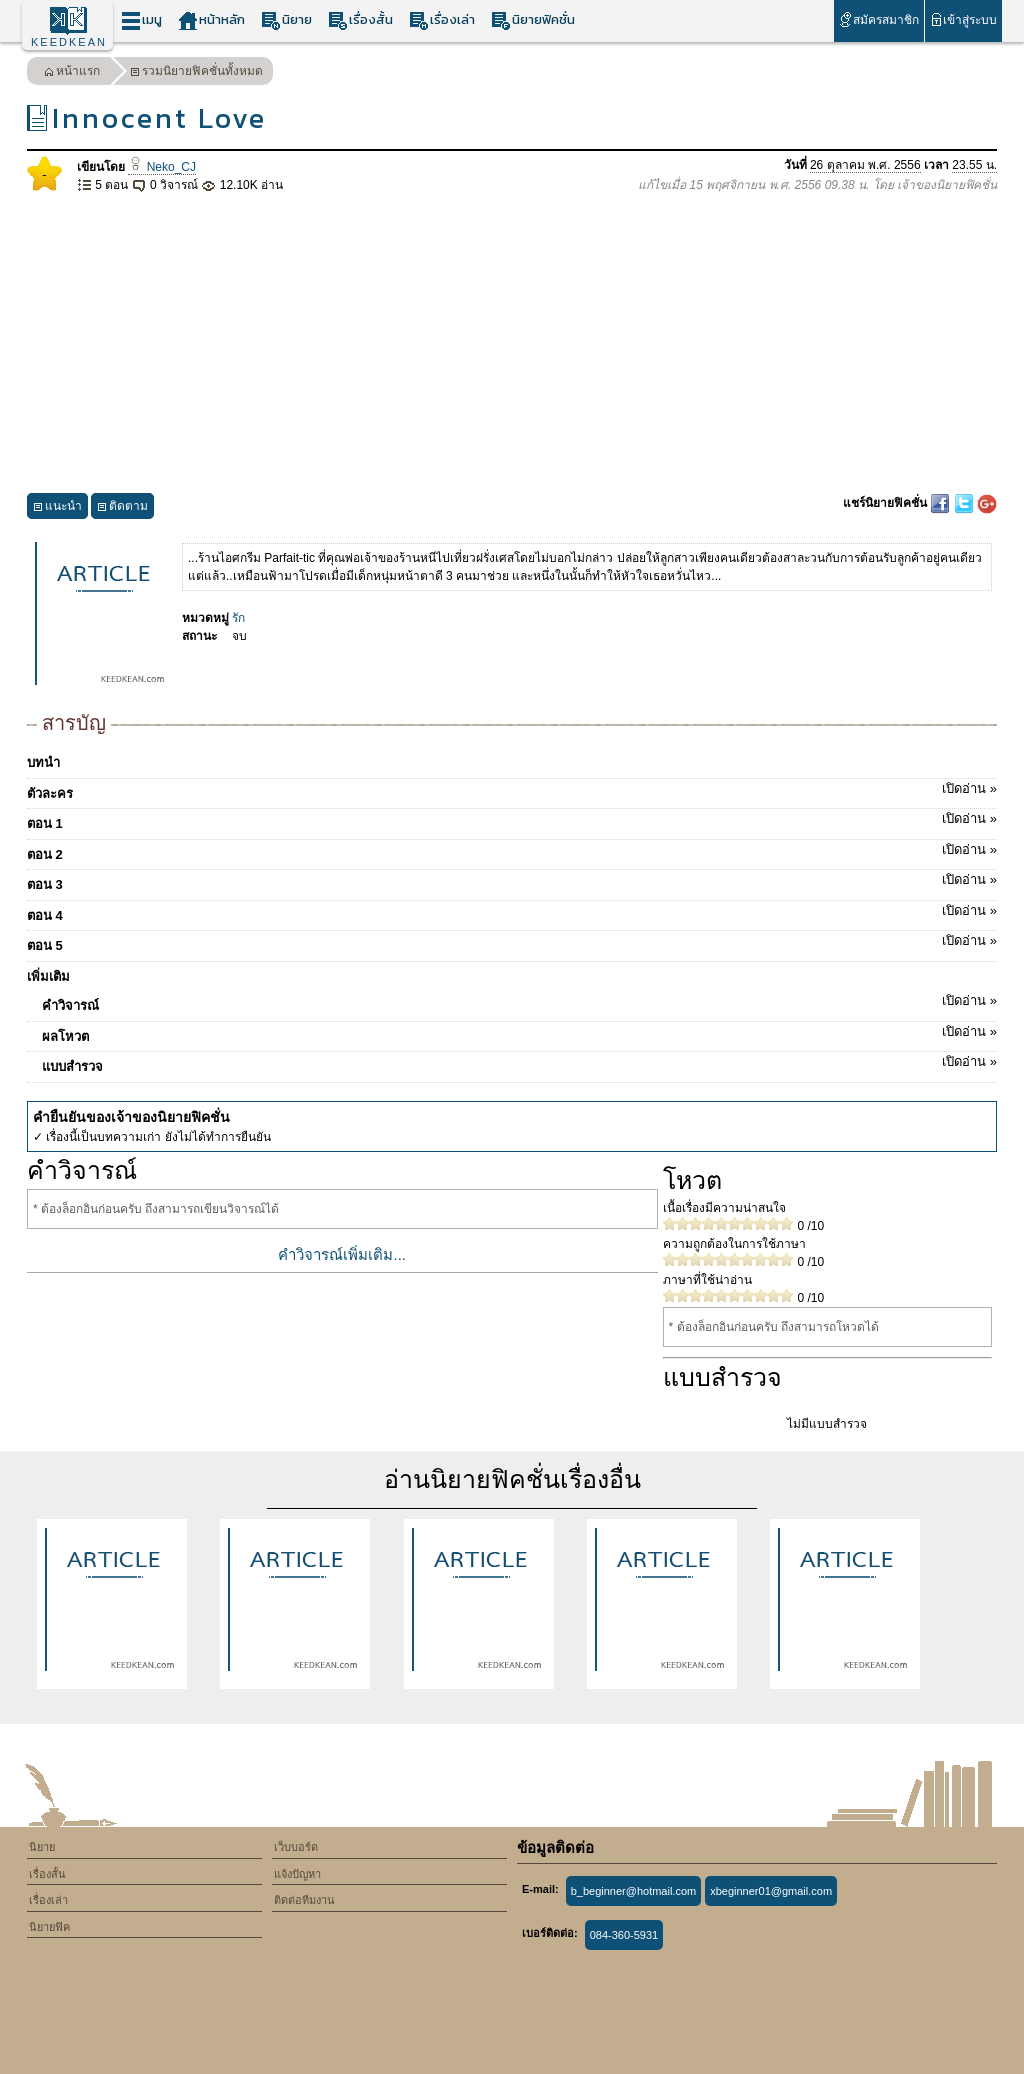 This screenshot has width=1024, height=2074. Describe the element at coordinates (196, 73) in the screenshot. I see `รวมนิยายฟิคชั่นทั้งหมด` at that location.